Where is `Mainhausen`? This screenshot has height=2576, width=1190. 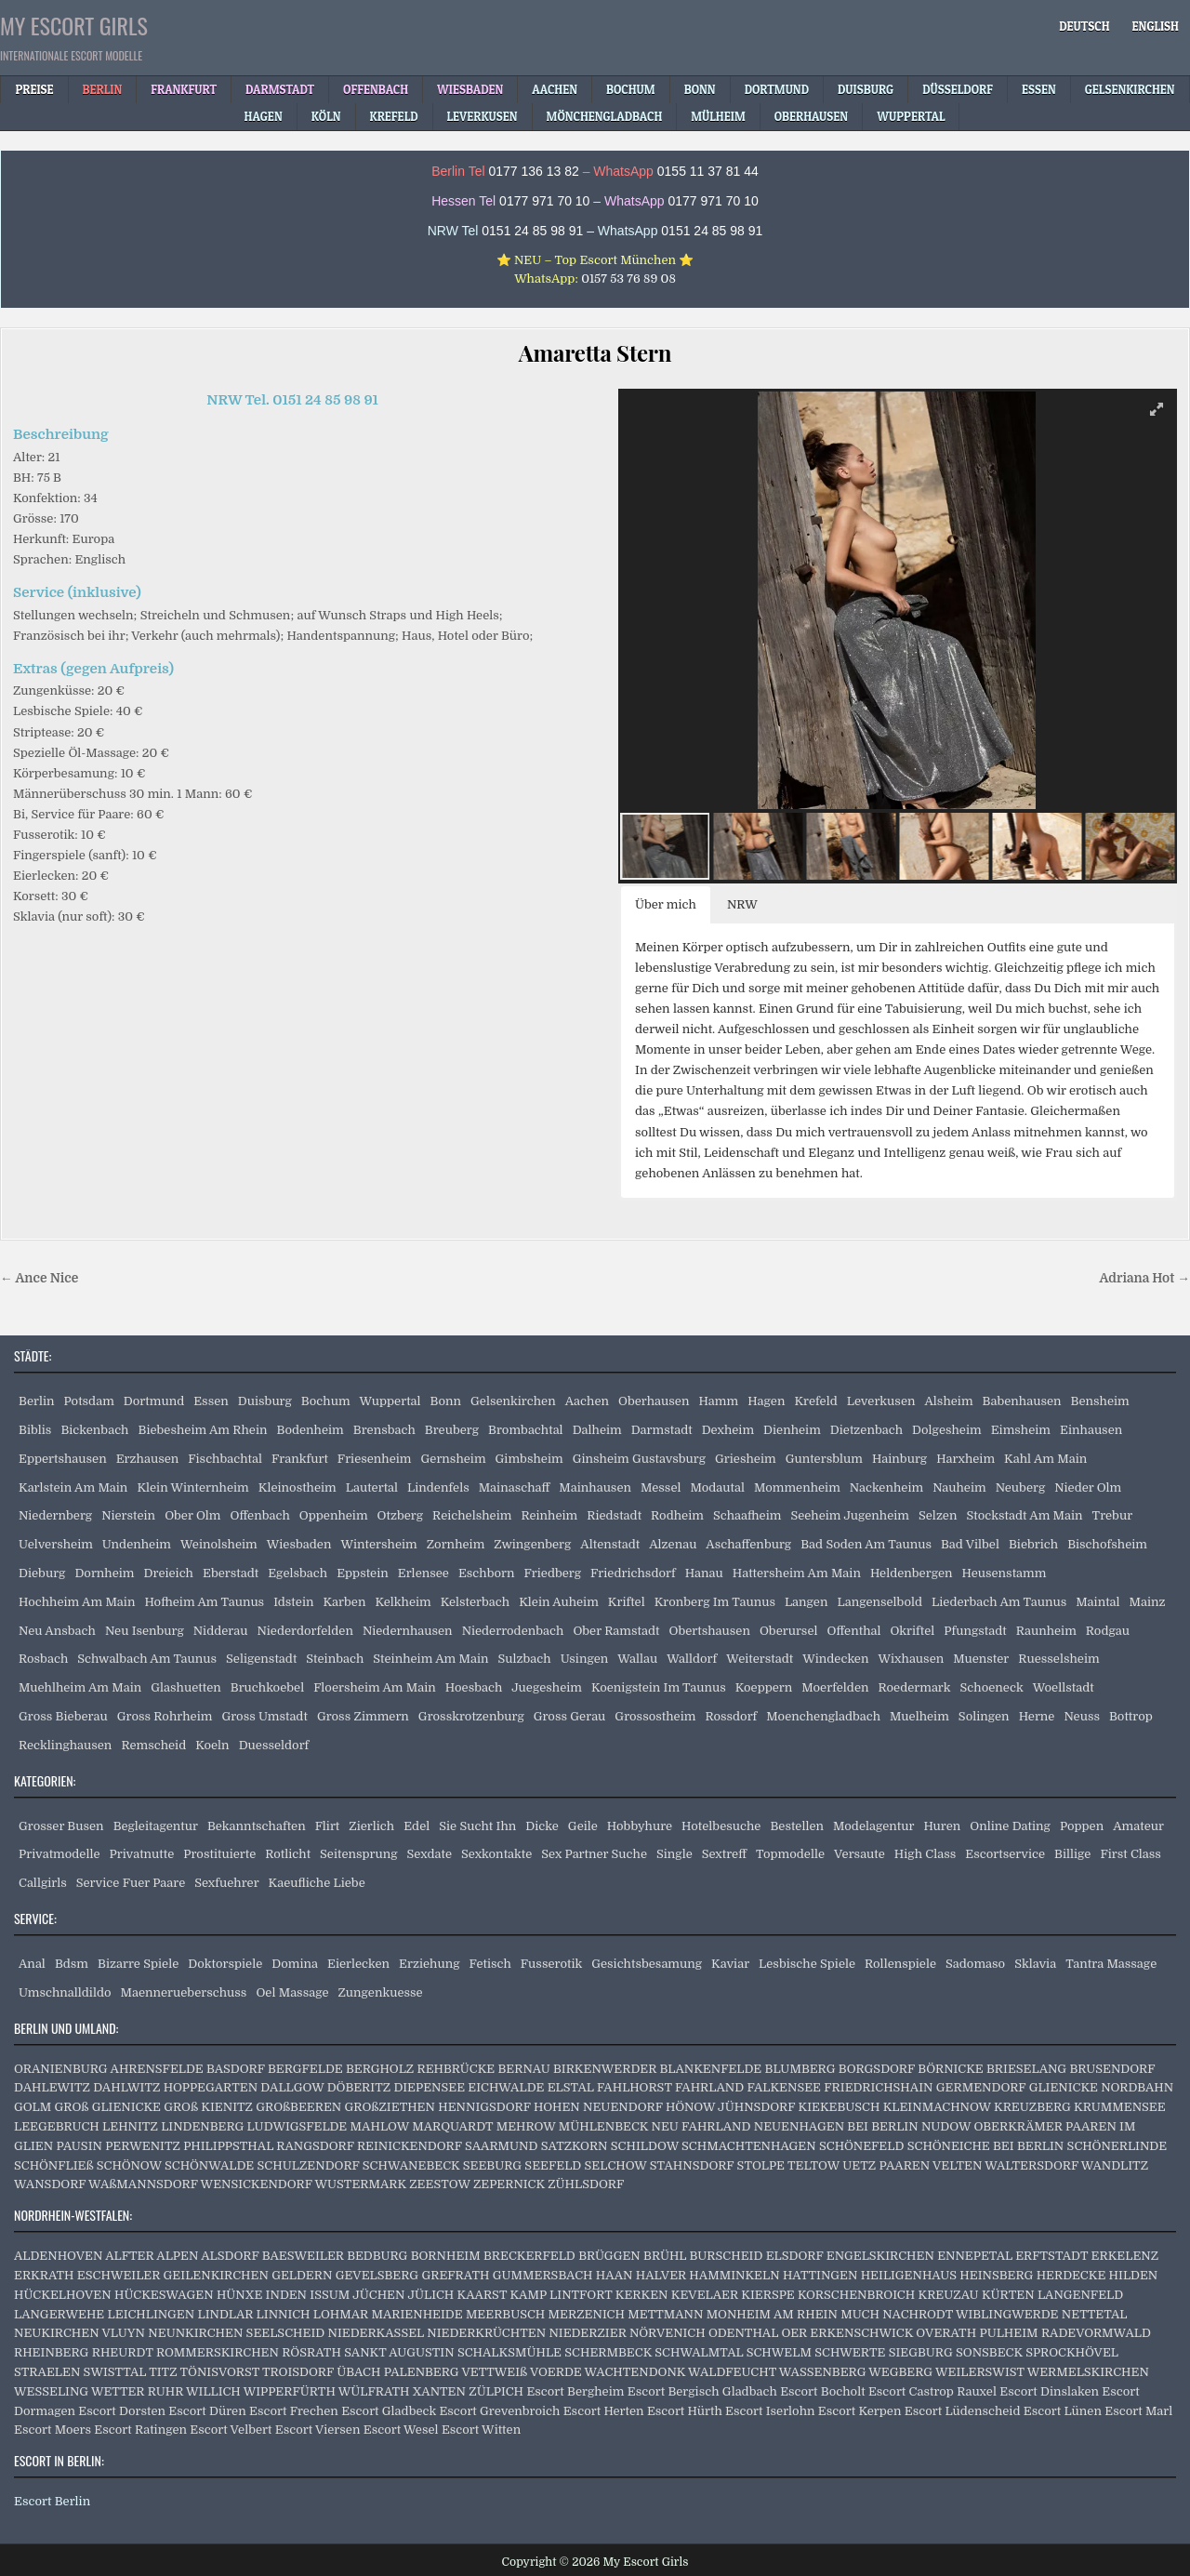
Mainhausen is located at coordinates (595, 1487).